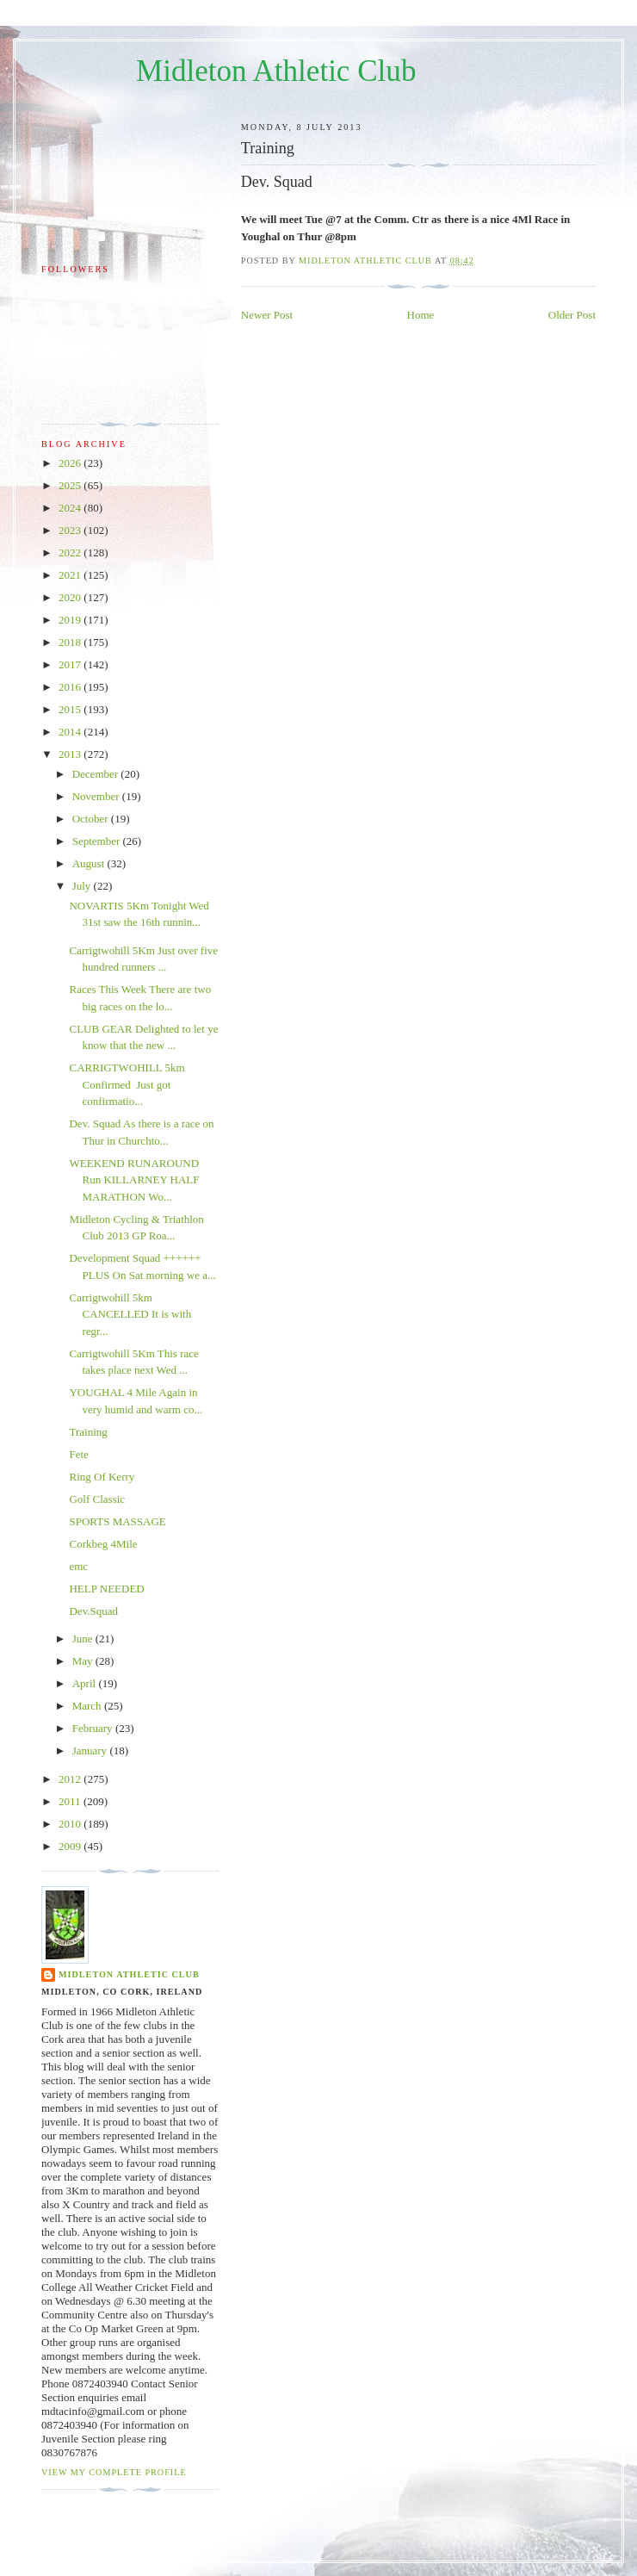 This screenshot has height=2576, width=637. What do you see at coordinates (91, 1750) in the screenshot?
I see `January` at bounding box center [91, 1750].